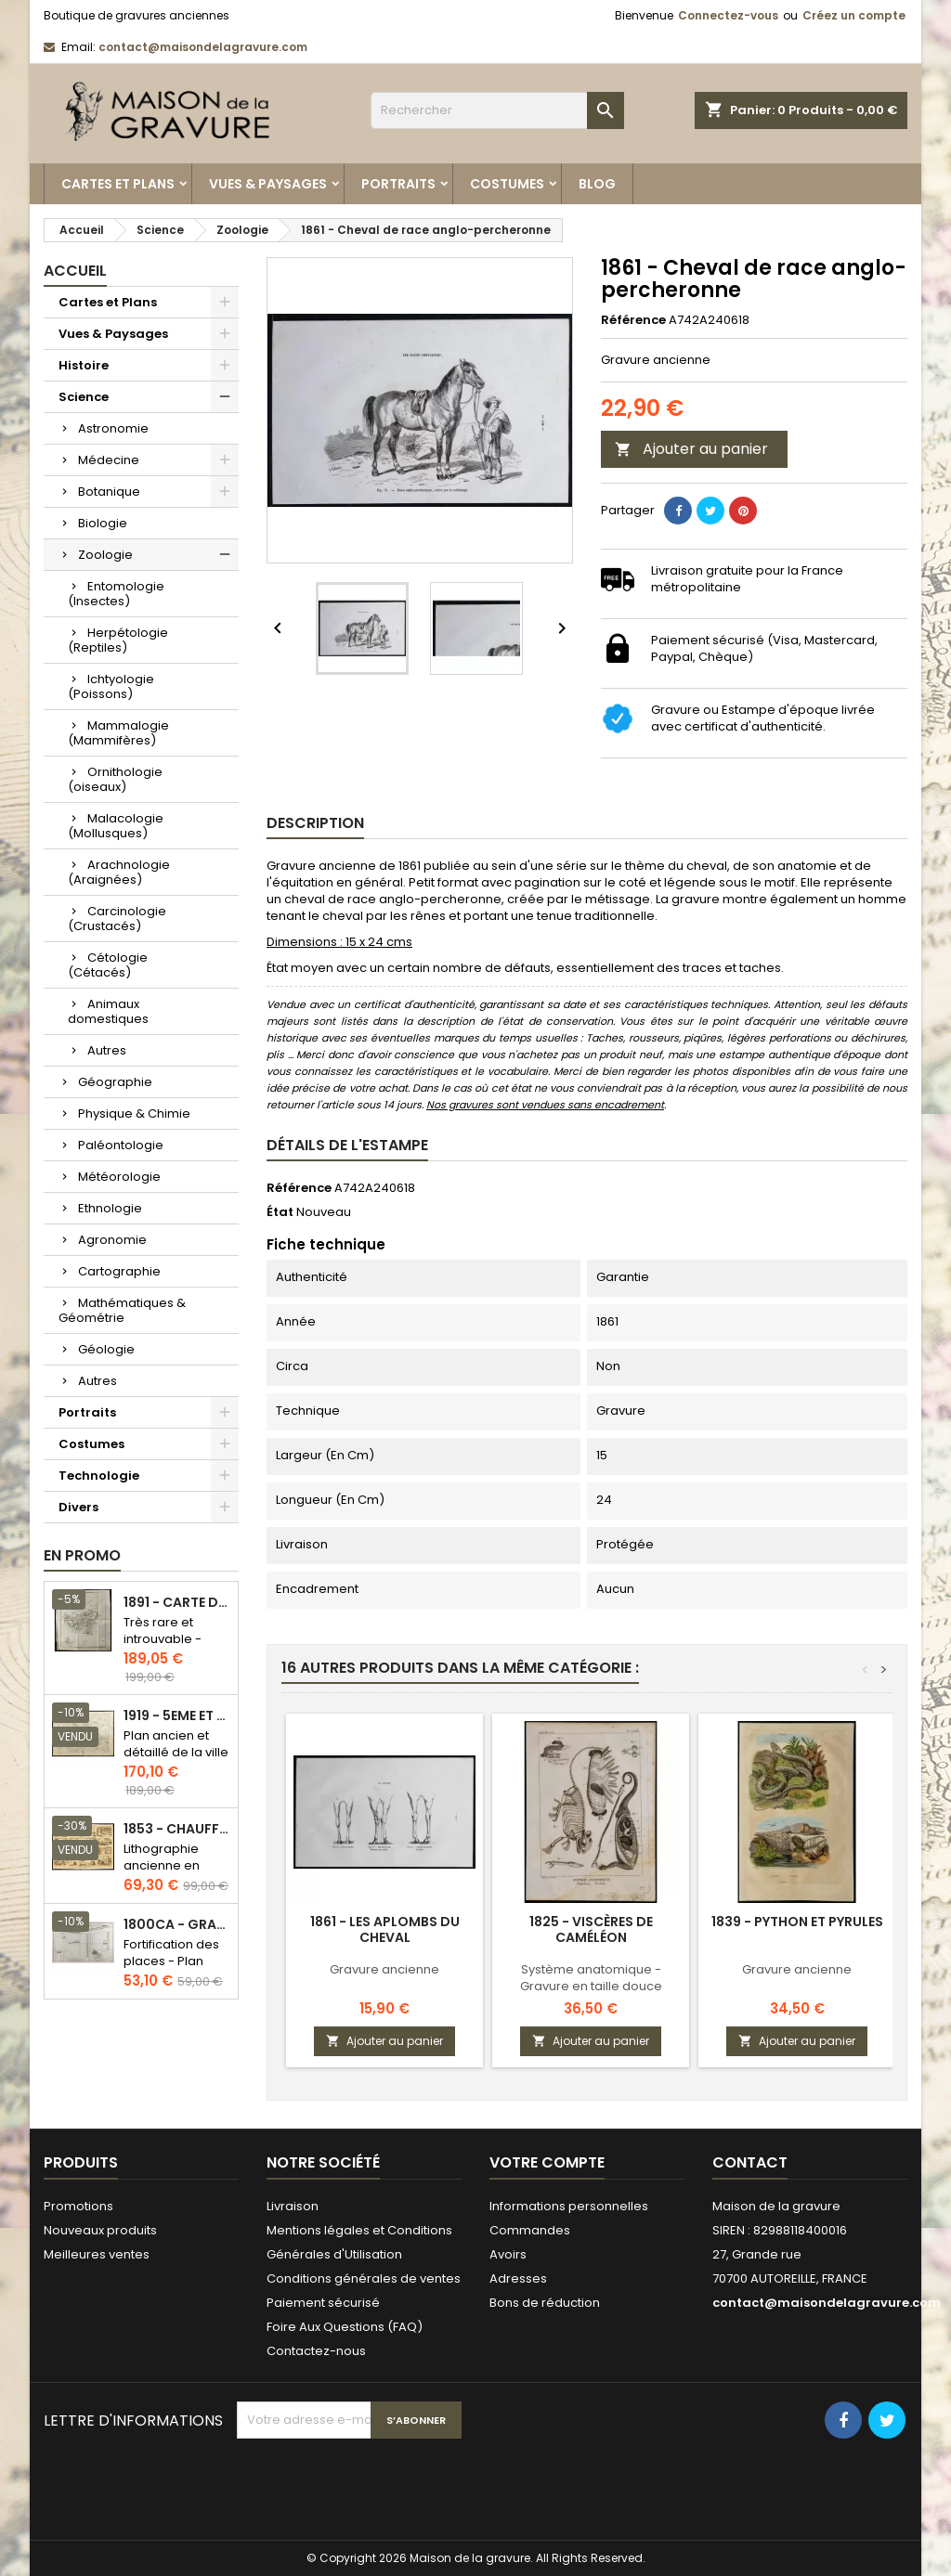 The height and width of the screenshot is (2576, 951). I want to click on Astronomie, so click(113, 428).